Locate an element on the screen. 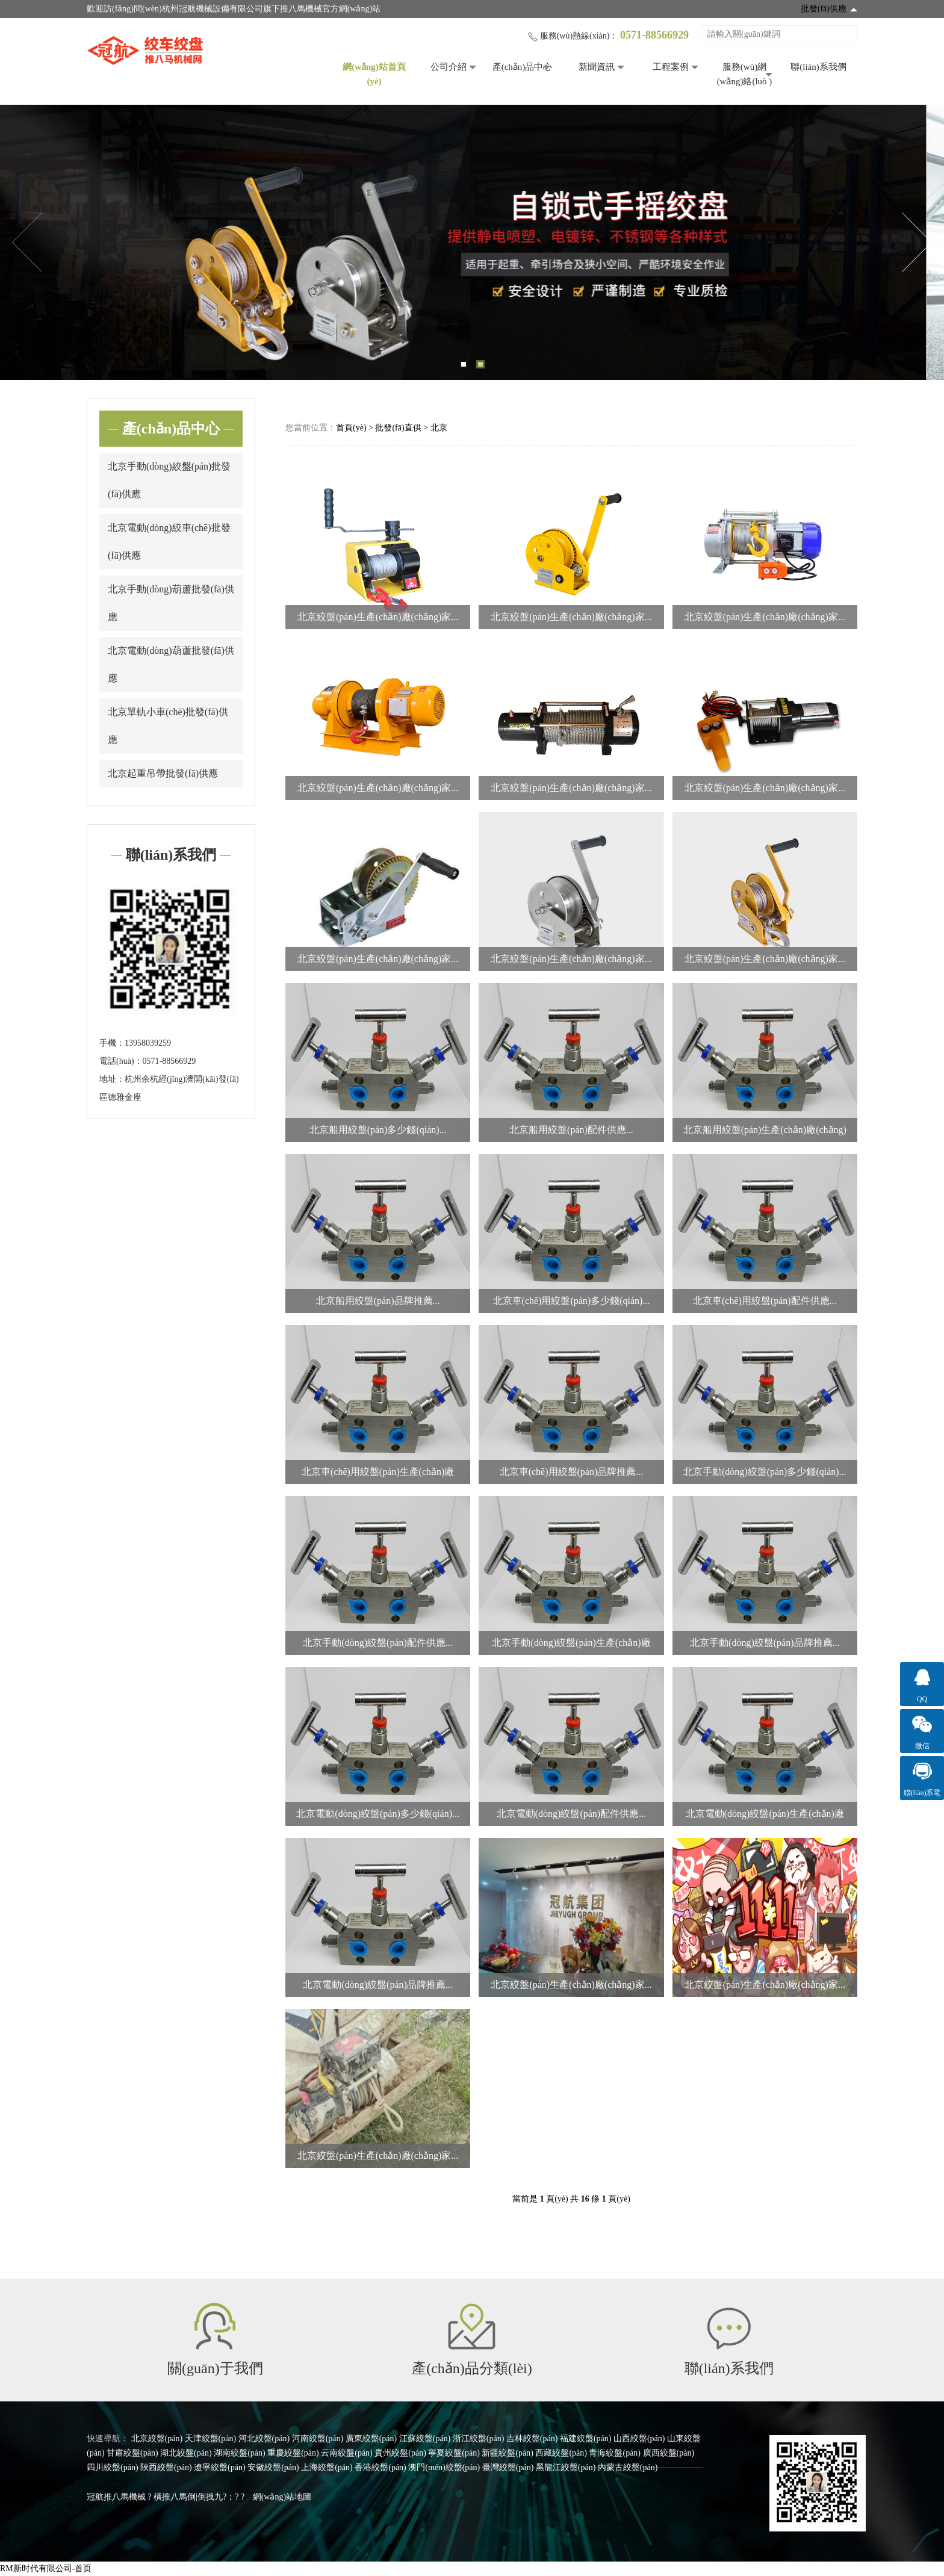  貴州絞盤(pán) is located at coordinates (400, 2452).